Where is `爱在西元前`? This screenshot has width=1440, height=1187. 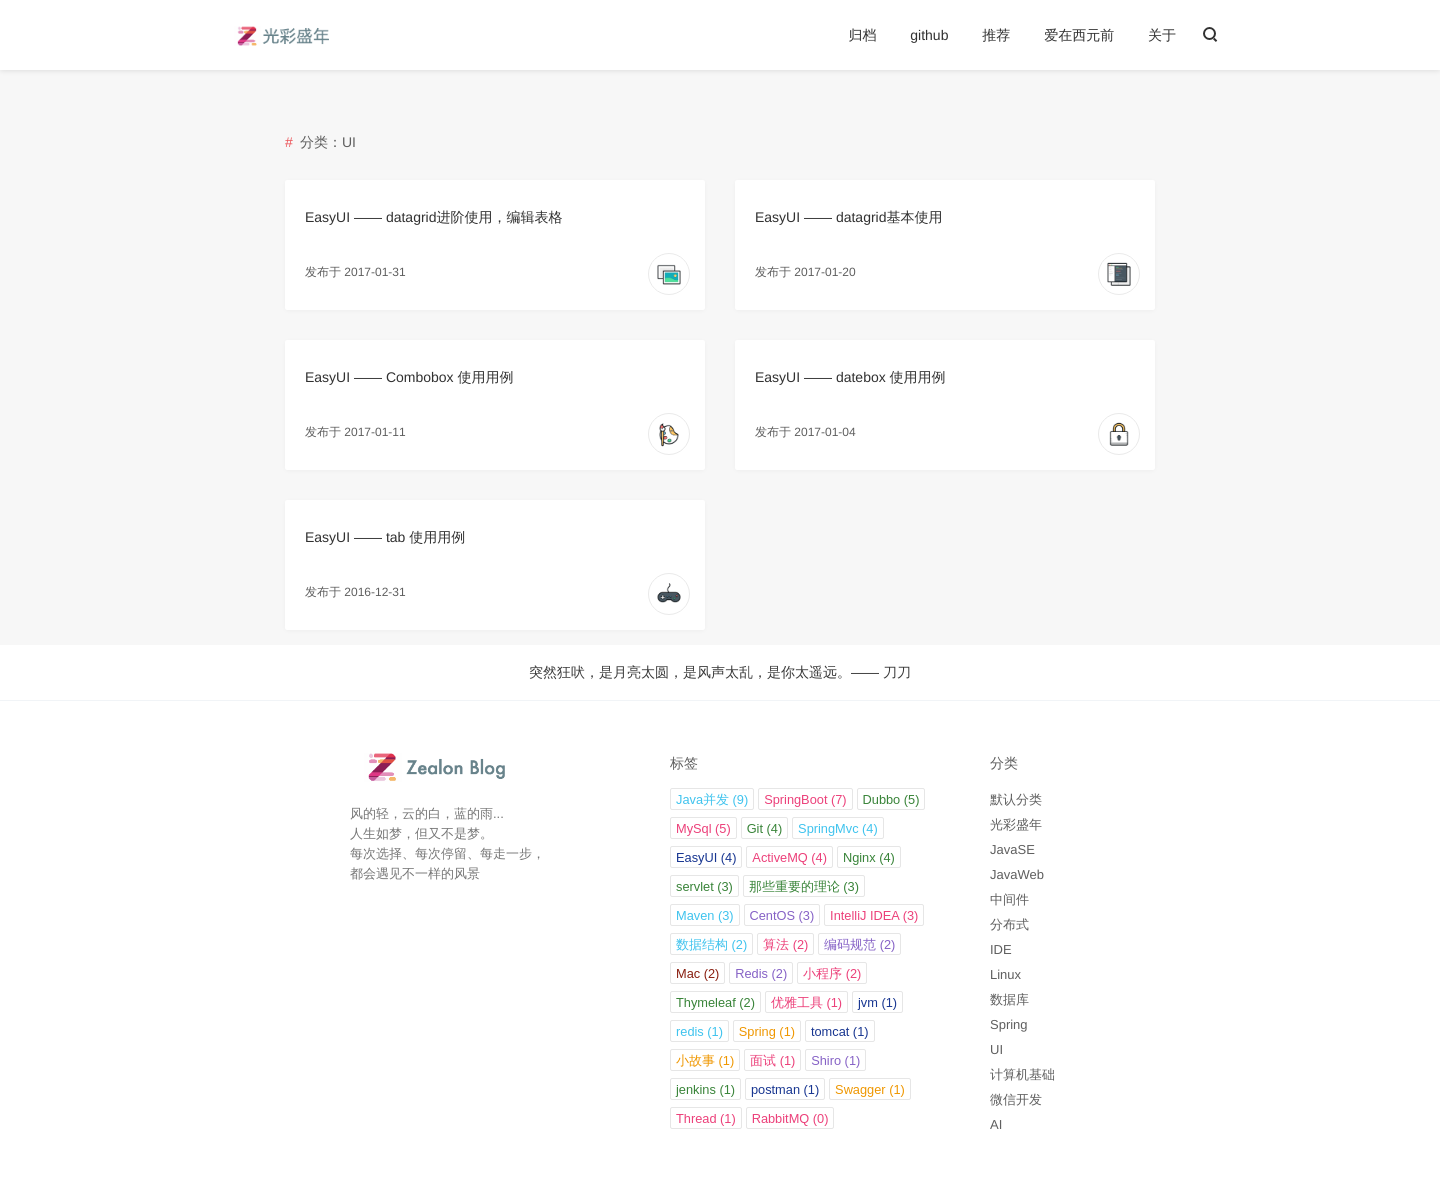 爱在西元前 is located at coordinates (1079, 35).